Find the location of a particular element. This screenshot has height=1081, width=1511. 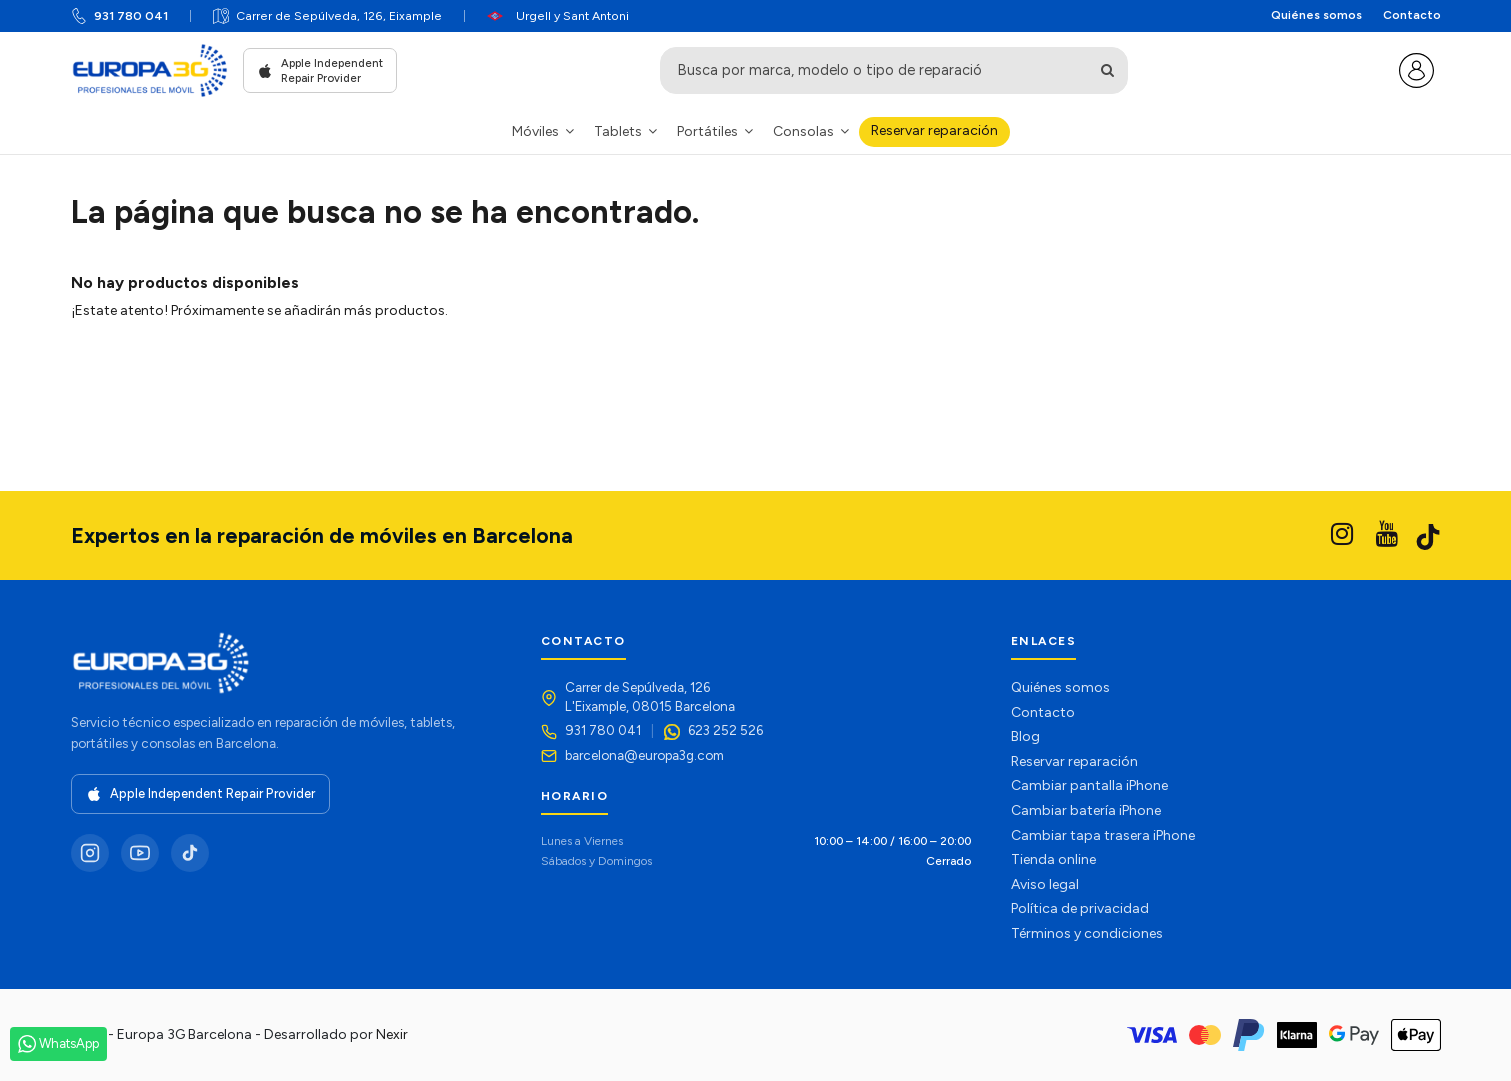

Cambiar pantalla iPhone is located at coordinates (1089, 785).